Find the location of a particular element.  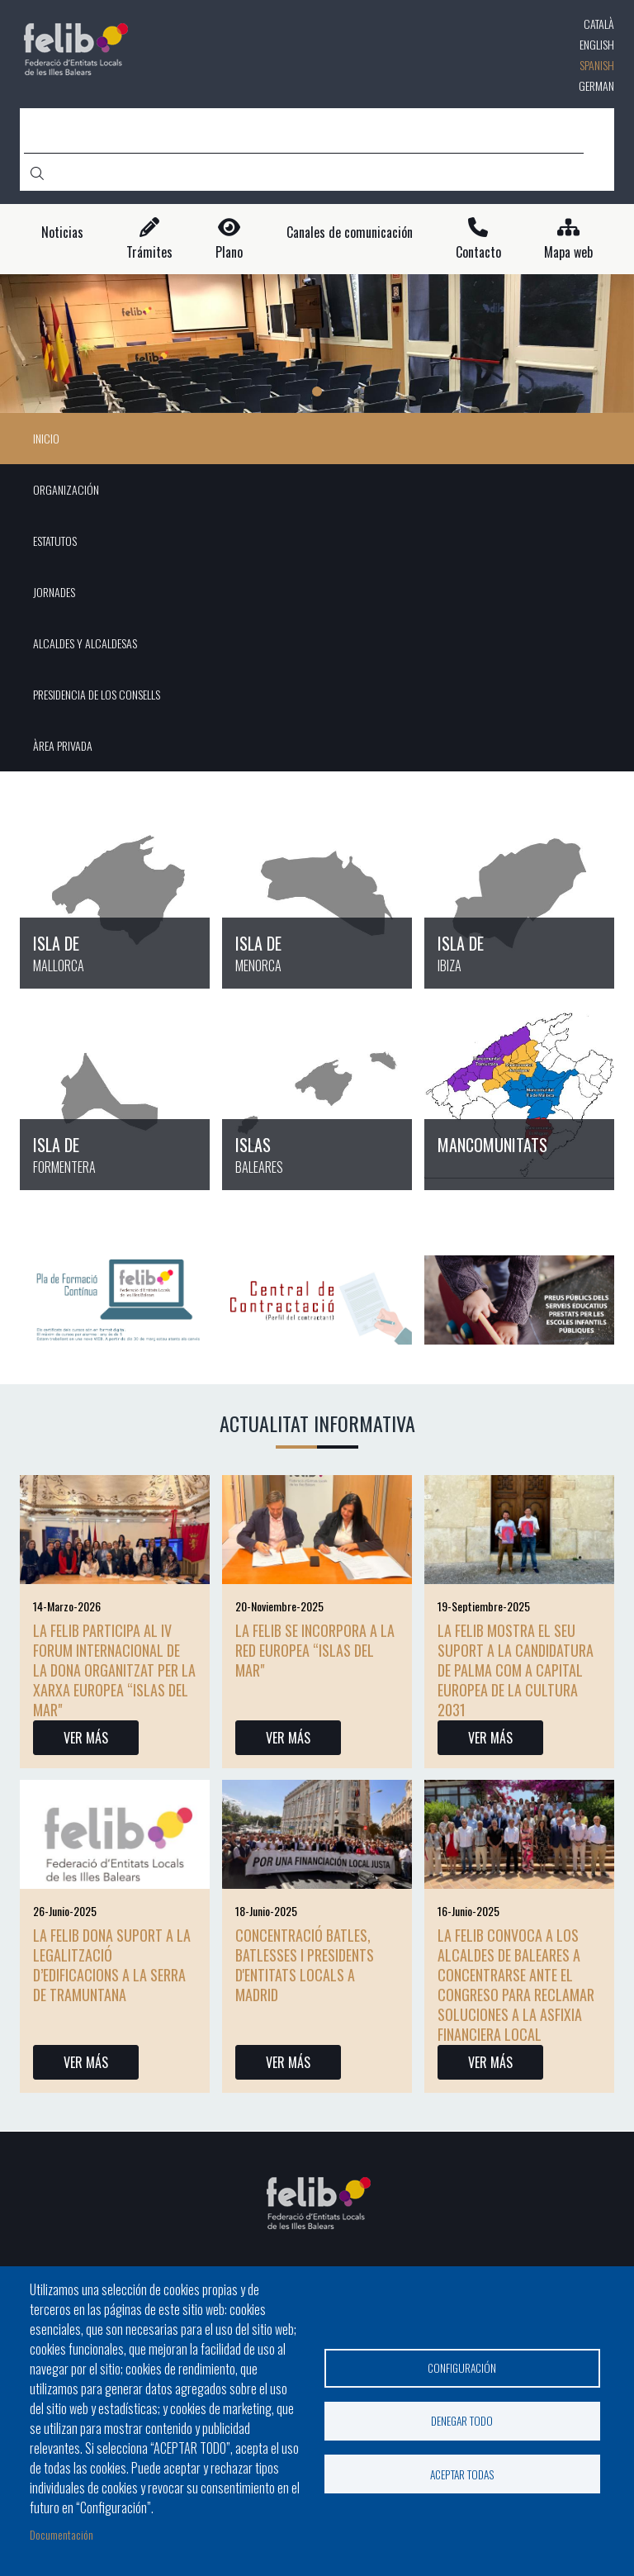

Documentación is located at coordinates (61, 2534).